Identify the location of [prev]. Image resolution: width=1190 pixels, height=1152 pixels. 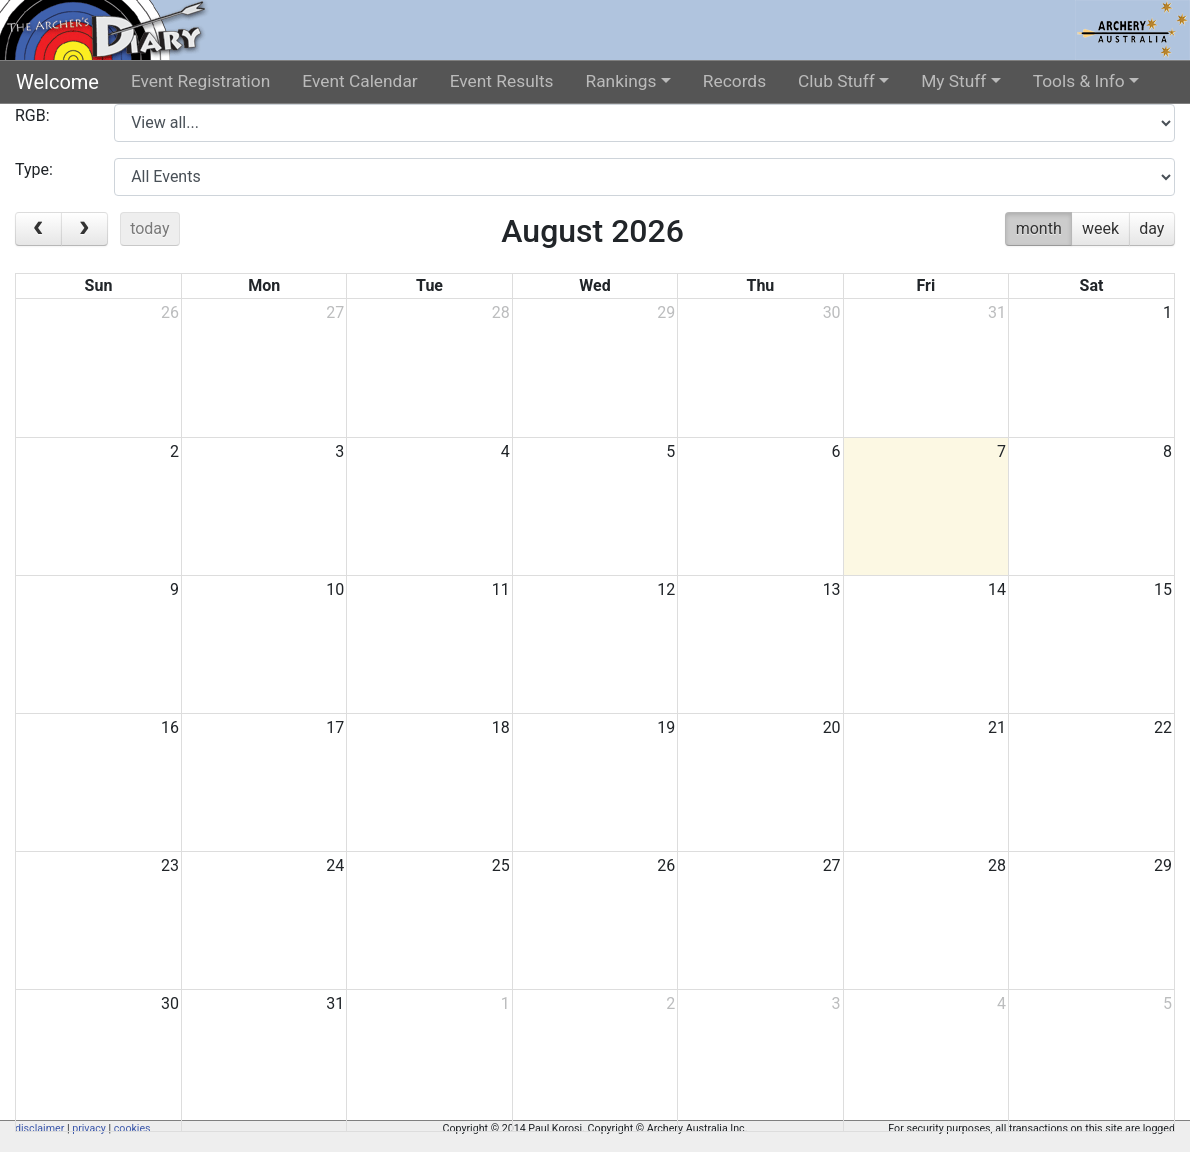
(38, 229).